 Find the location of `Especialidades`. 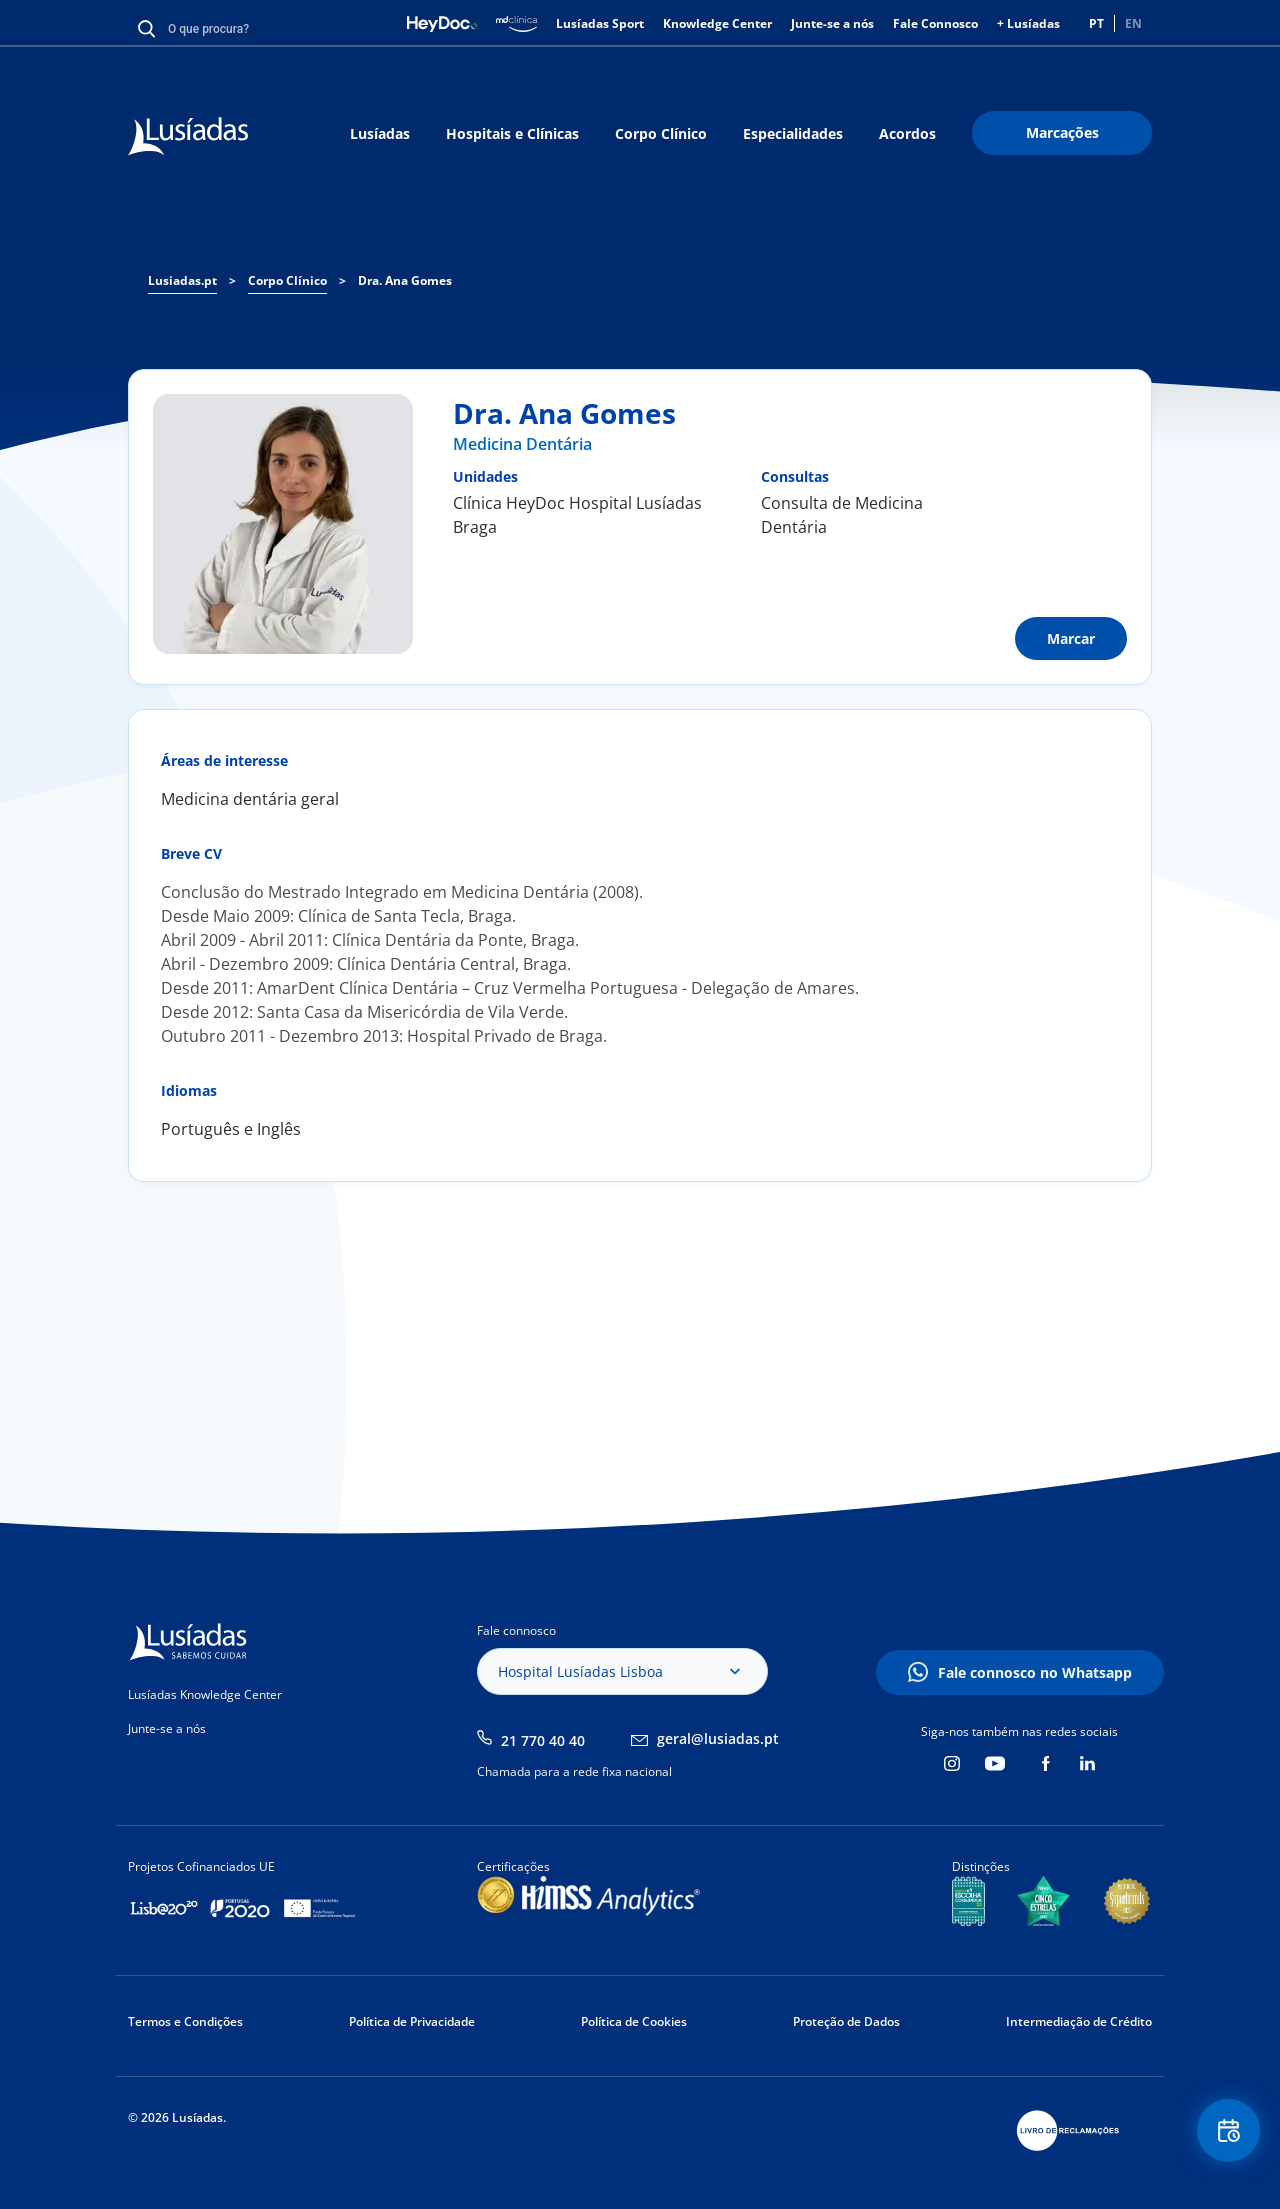

Especialidades is located at coordinates (793, 133).